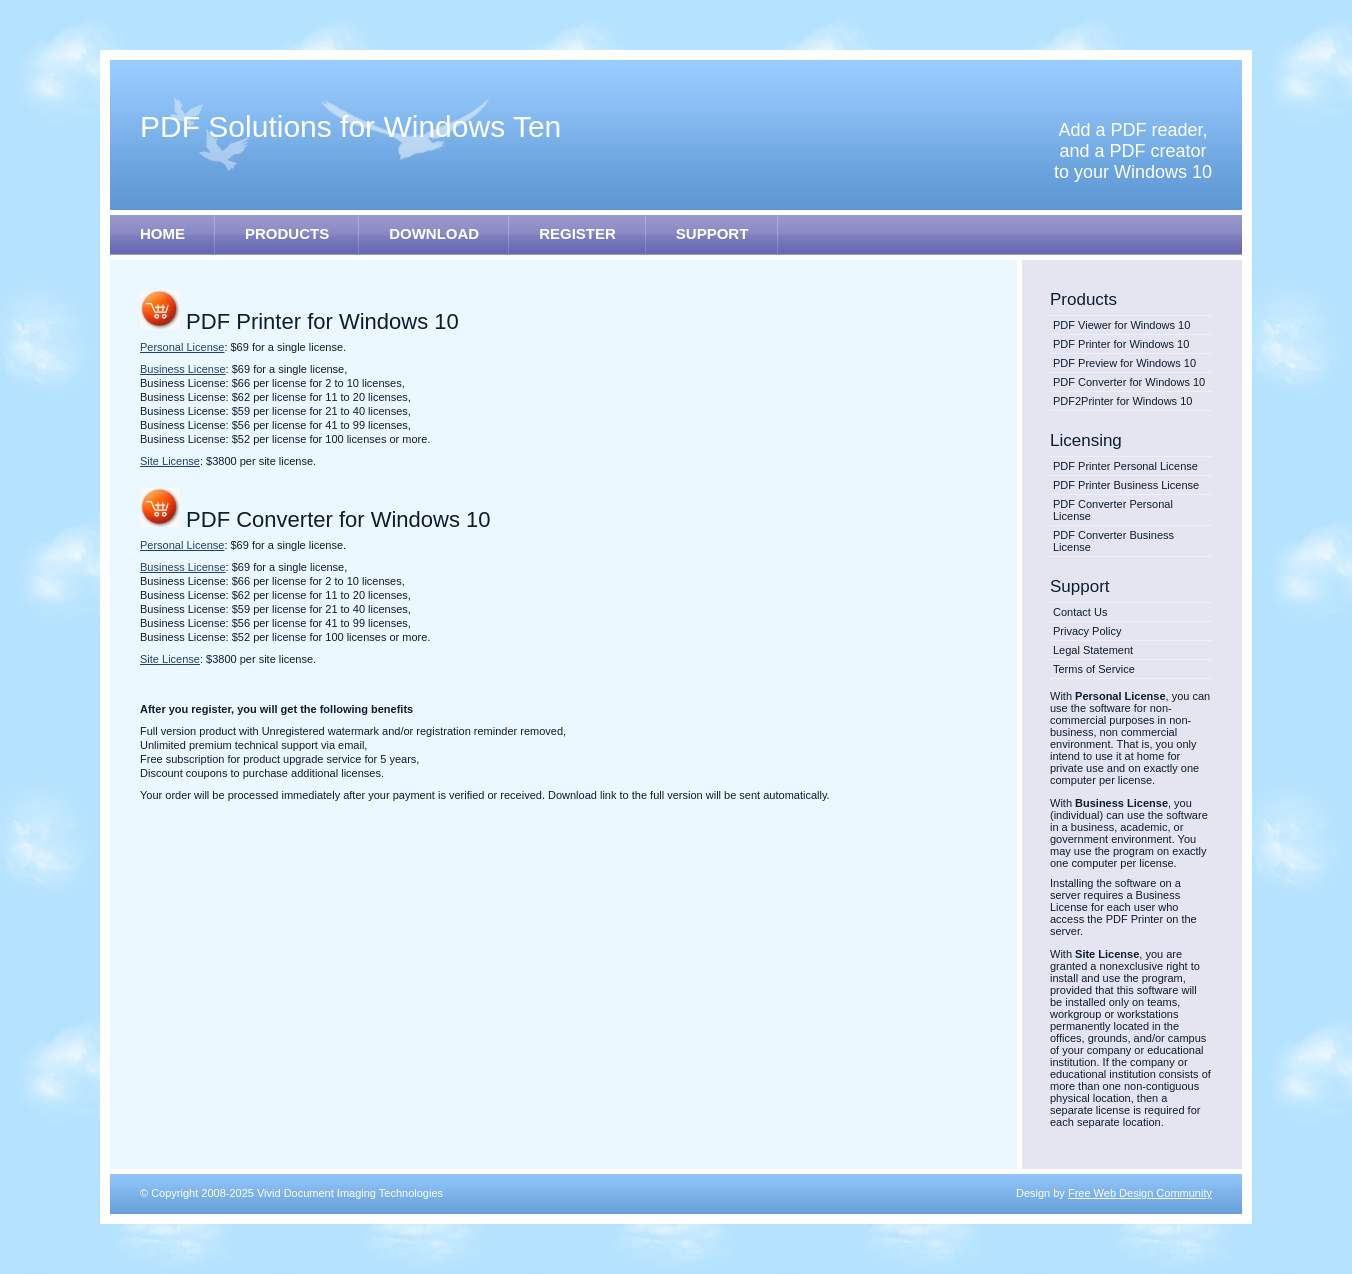  I want to click on Contact Us, so click(1080, 612).